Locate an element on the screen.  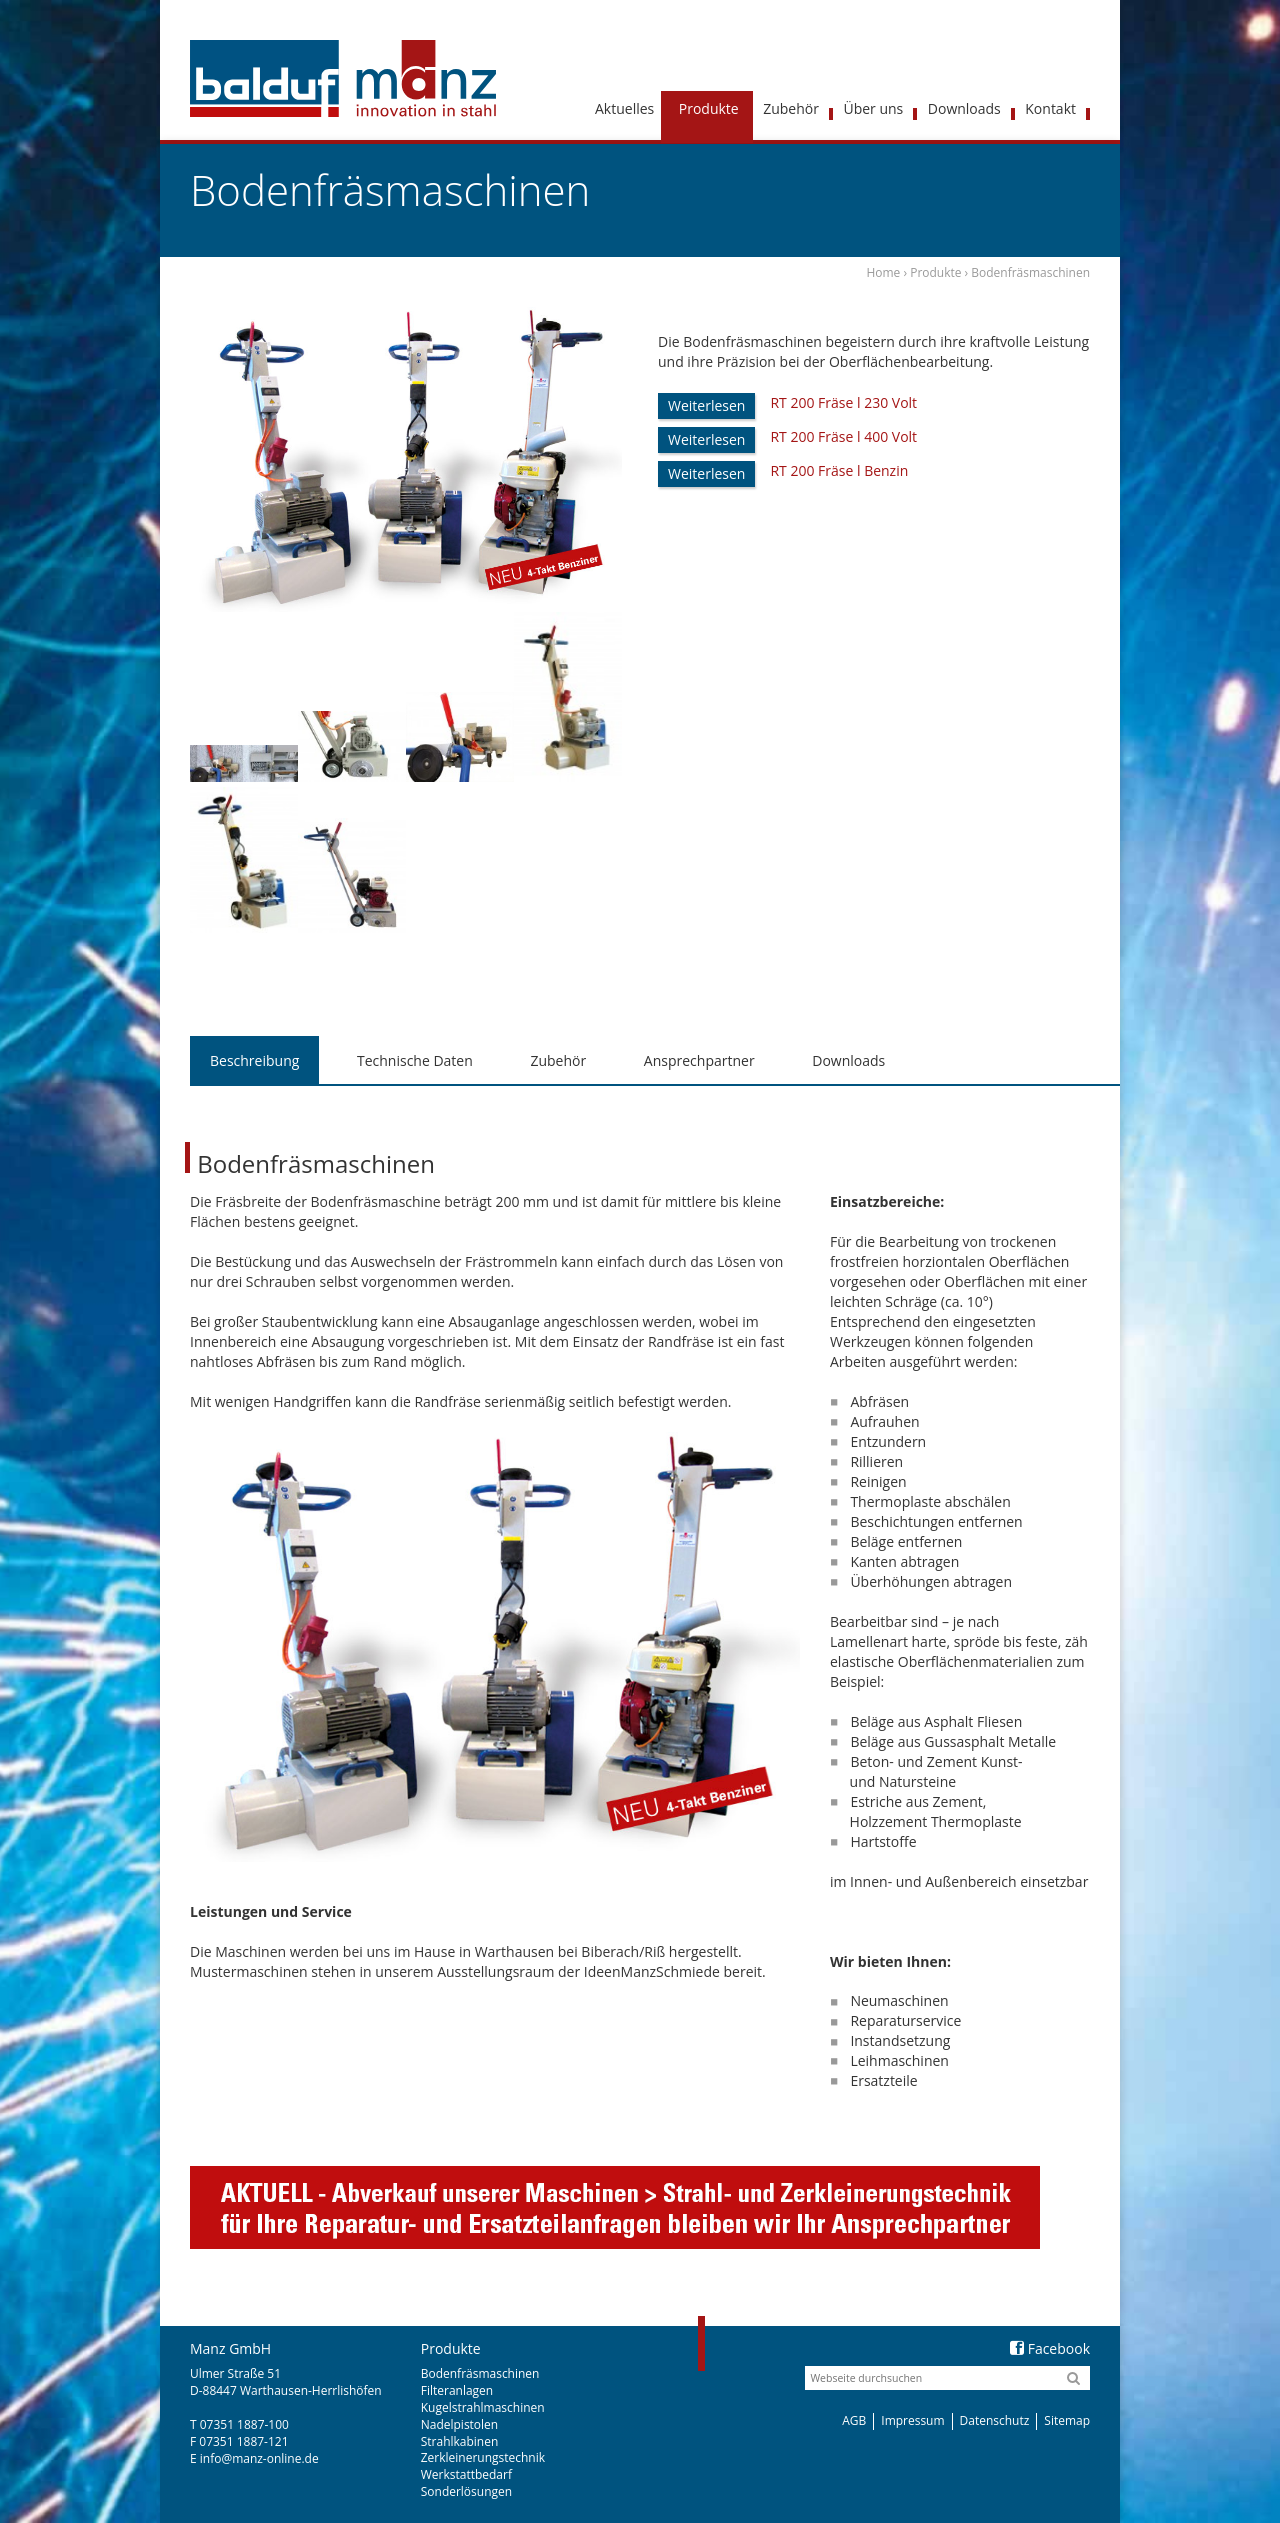
Filteranlagen is located at coordinates (457, 2390).